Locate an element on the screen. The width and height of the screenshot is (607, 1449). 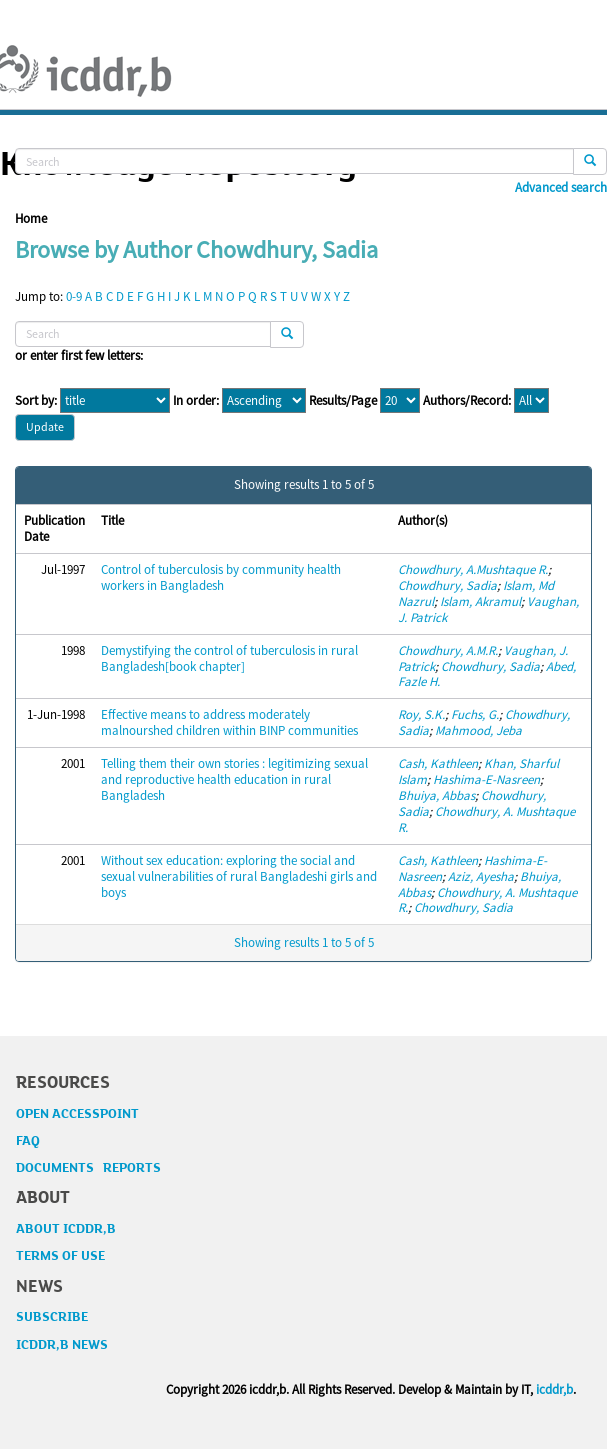
Bhuiya, Abbas is located at coordinates (436, 795).